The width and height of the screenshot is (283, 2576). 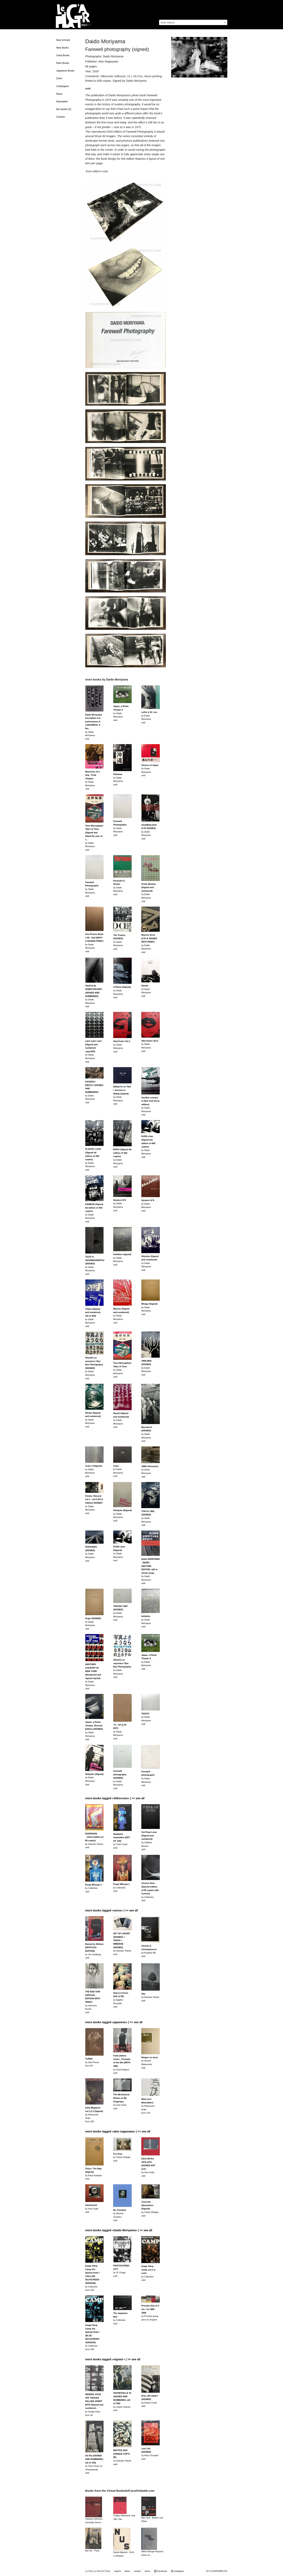 What do you see at coordinates (121, 2157) in the screenshot?
I see `by Toshio Shibatasold` at bounding box center [121, 2157].